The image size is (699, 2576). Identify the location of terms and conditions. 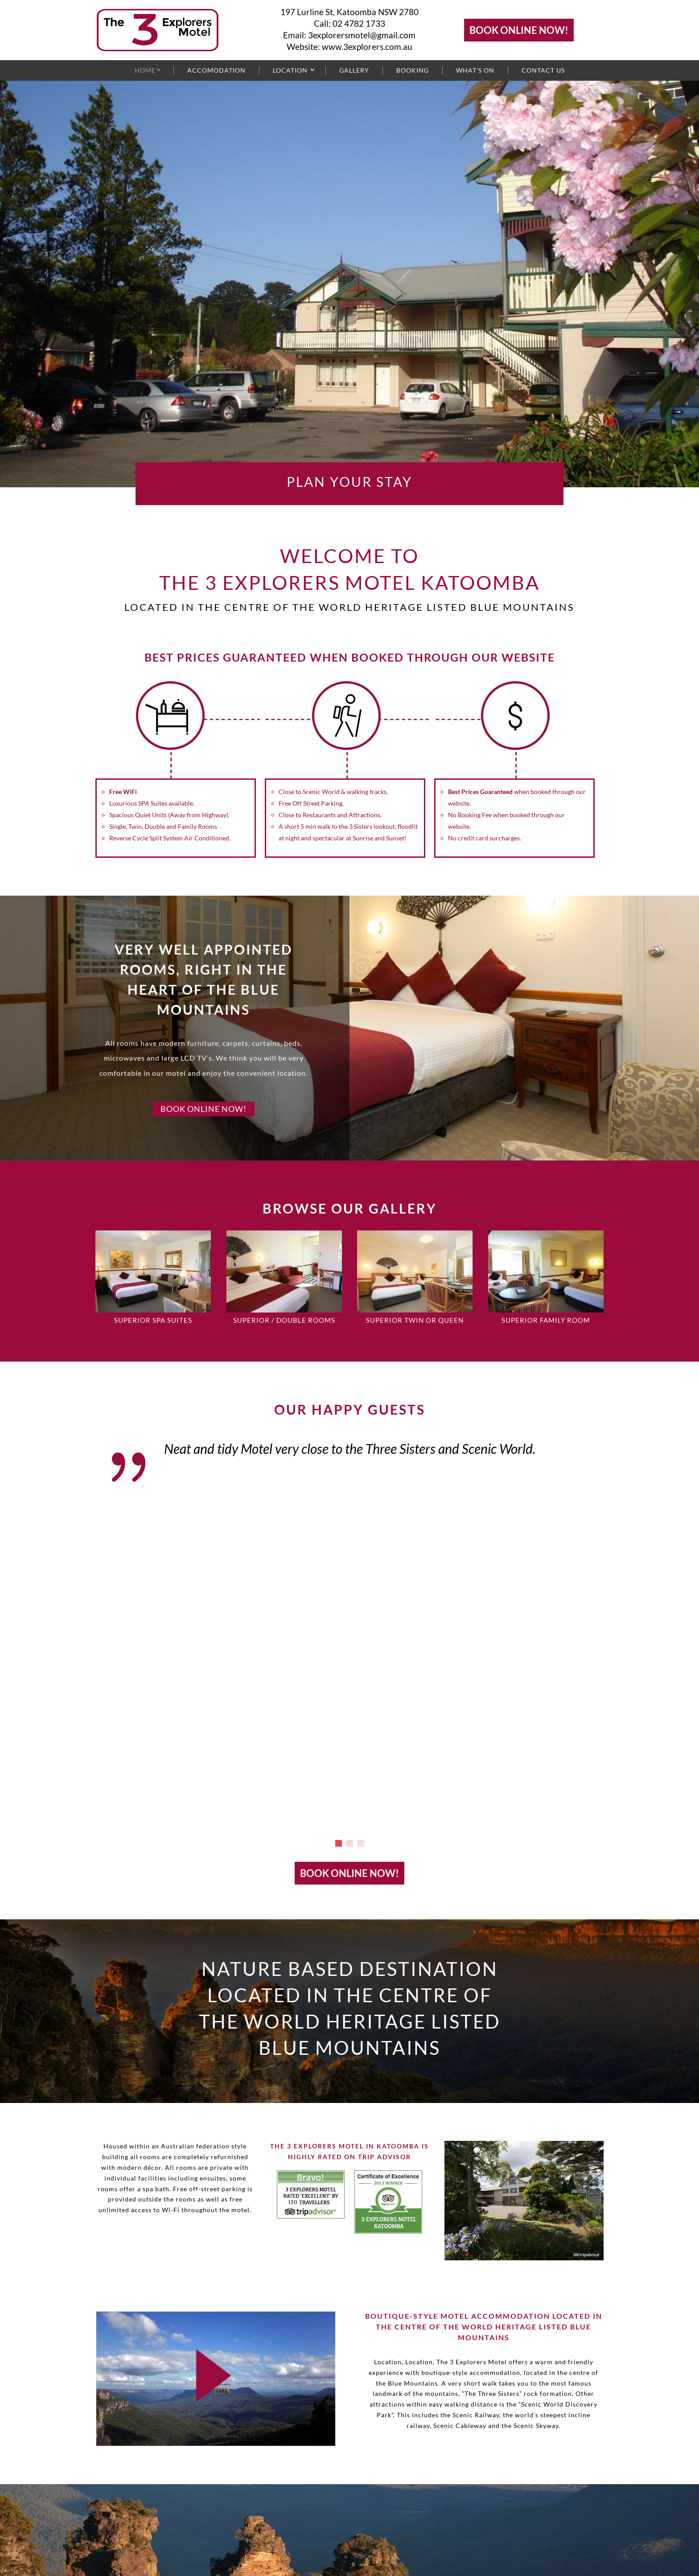
(174, 2553).